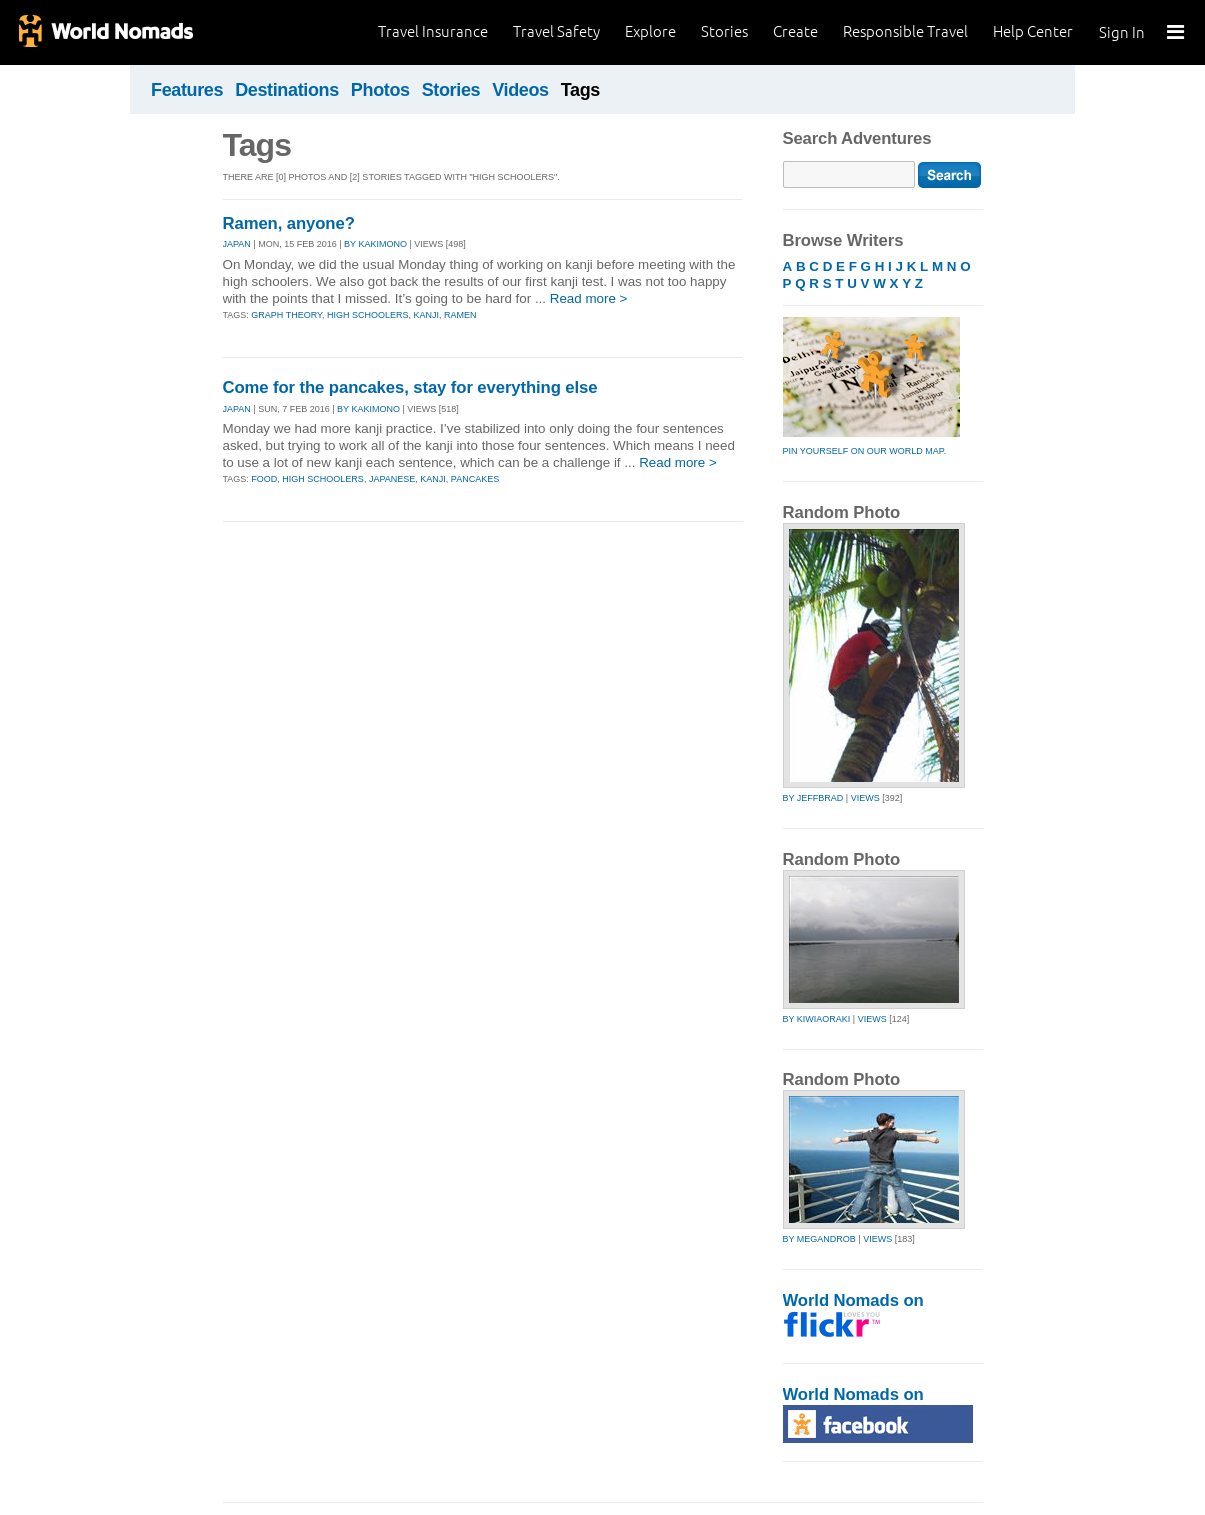 The height and width of the screenshot is (1515, 1205). What do you see at coordinates (817, 1019) in the screenshot?
I see `by kiwiaoraki` at bounding box center [817, 1019].